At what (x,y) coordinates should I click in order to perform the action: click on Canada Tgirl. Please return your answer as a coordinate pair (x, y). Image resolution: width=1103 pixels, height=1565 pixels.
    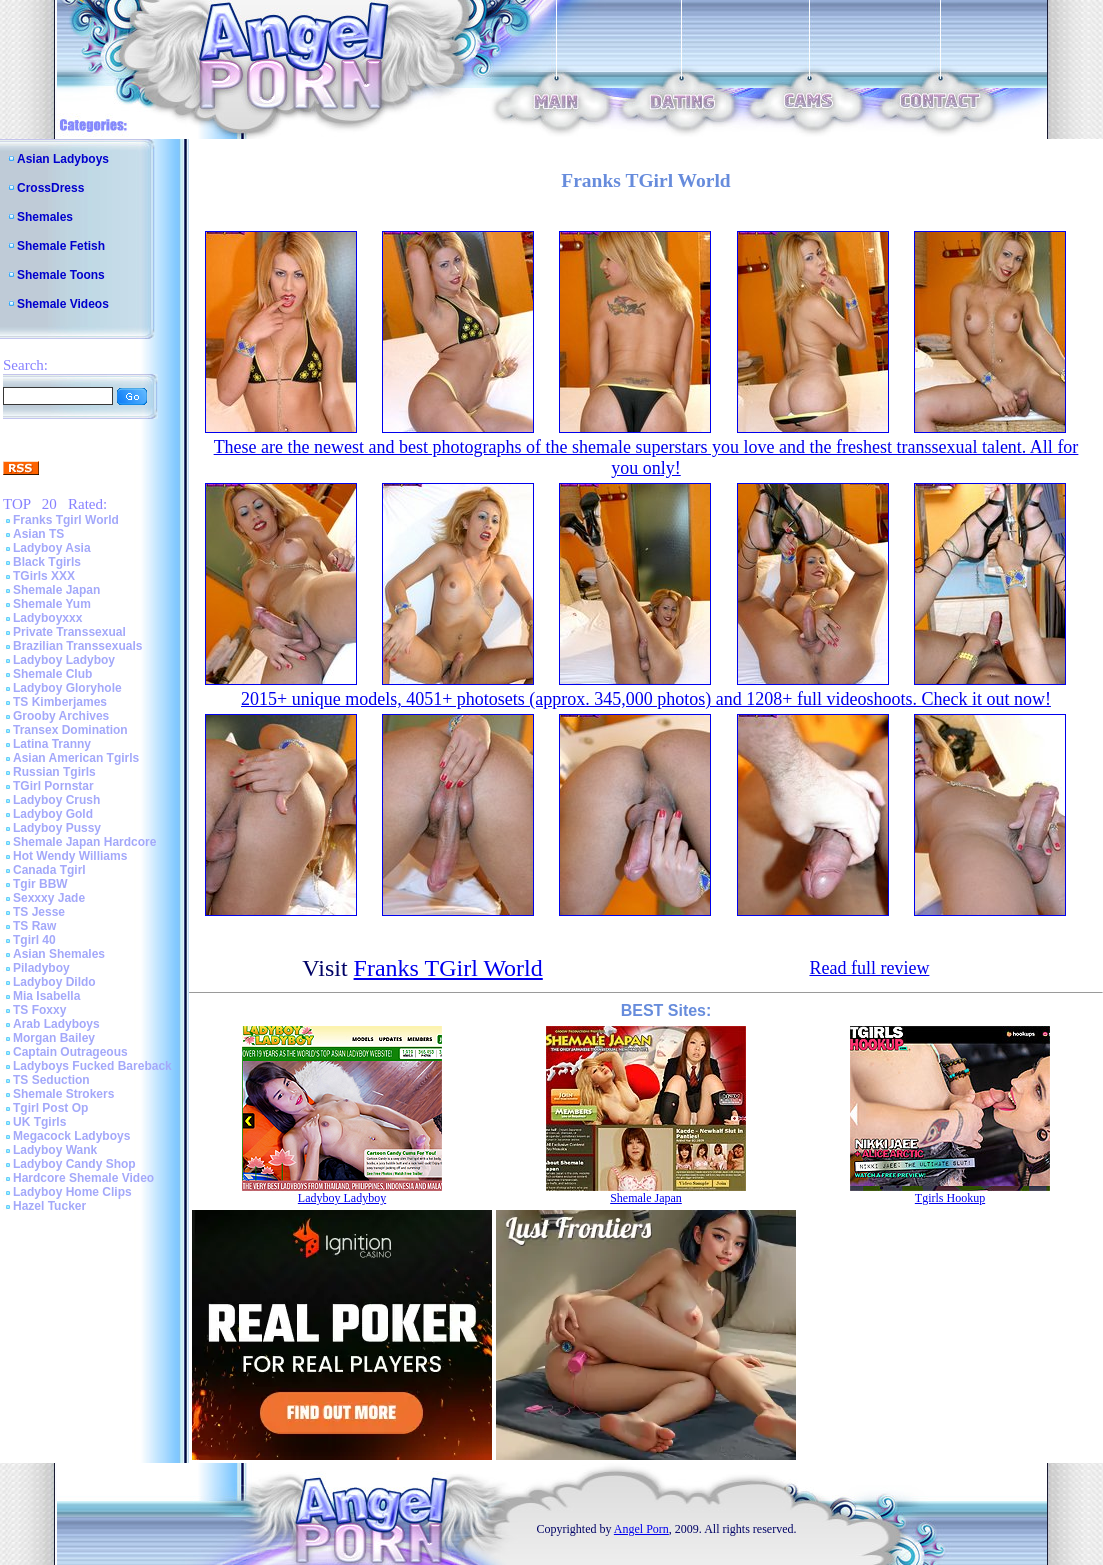
    Looking at the image, I should click on (49, 870).